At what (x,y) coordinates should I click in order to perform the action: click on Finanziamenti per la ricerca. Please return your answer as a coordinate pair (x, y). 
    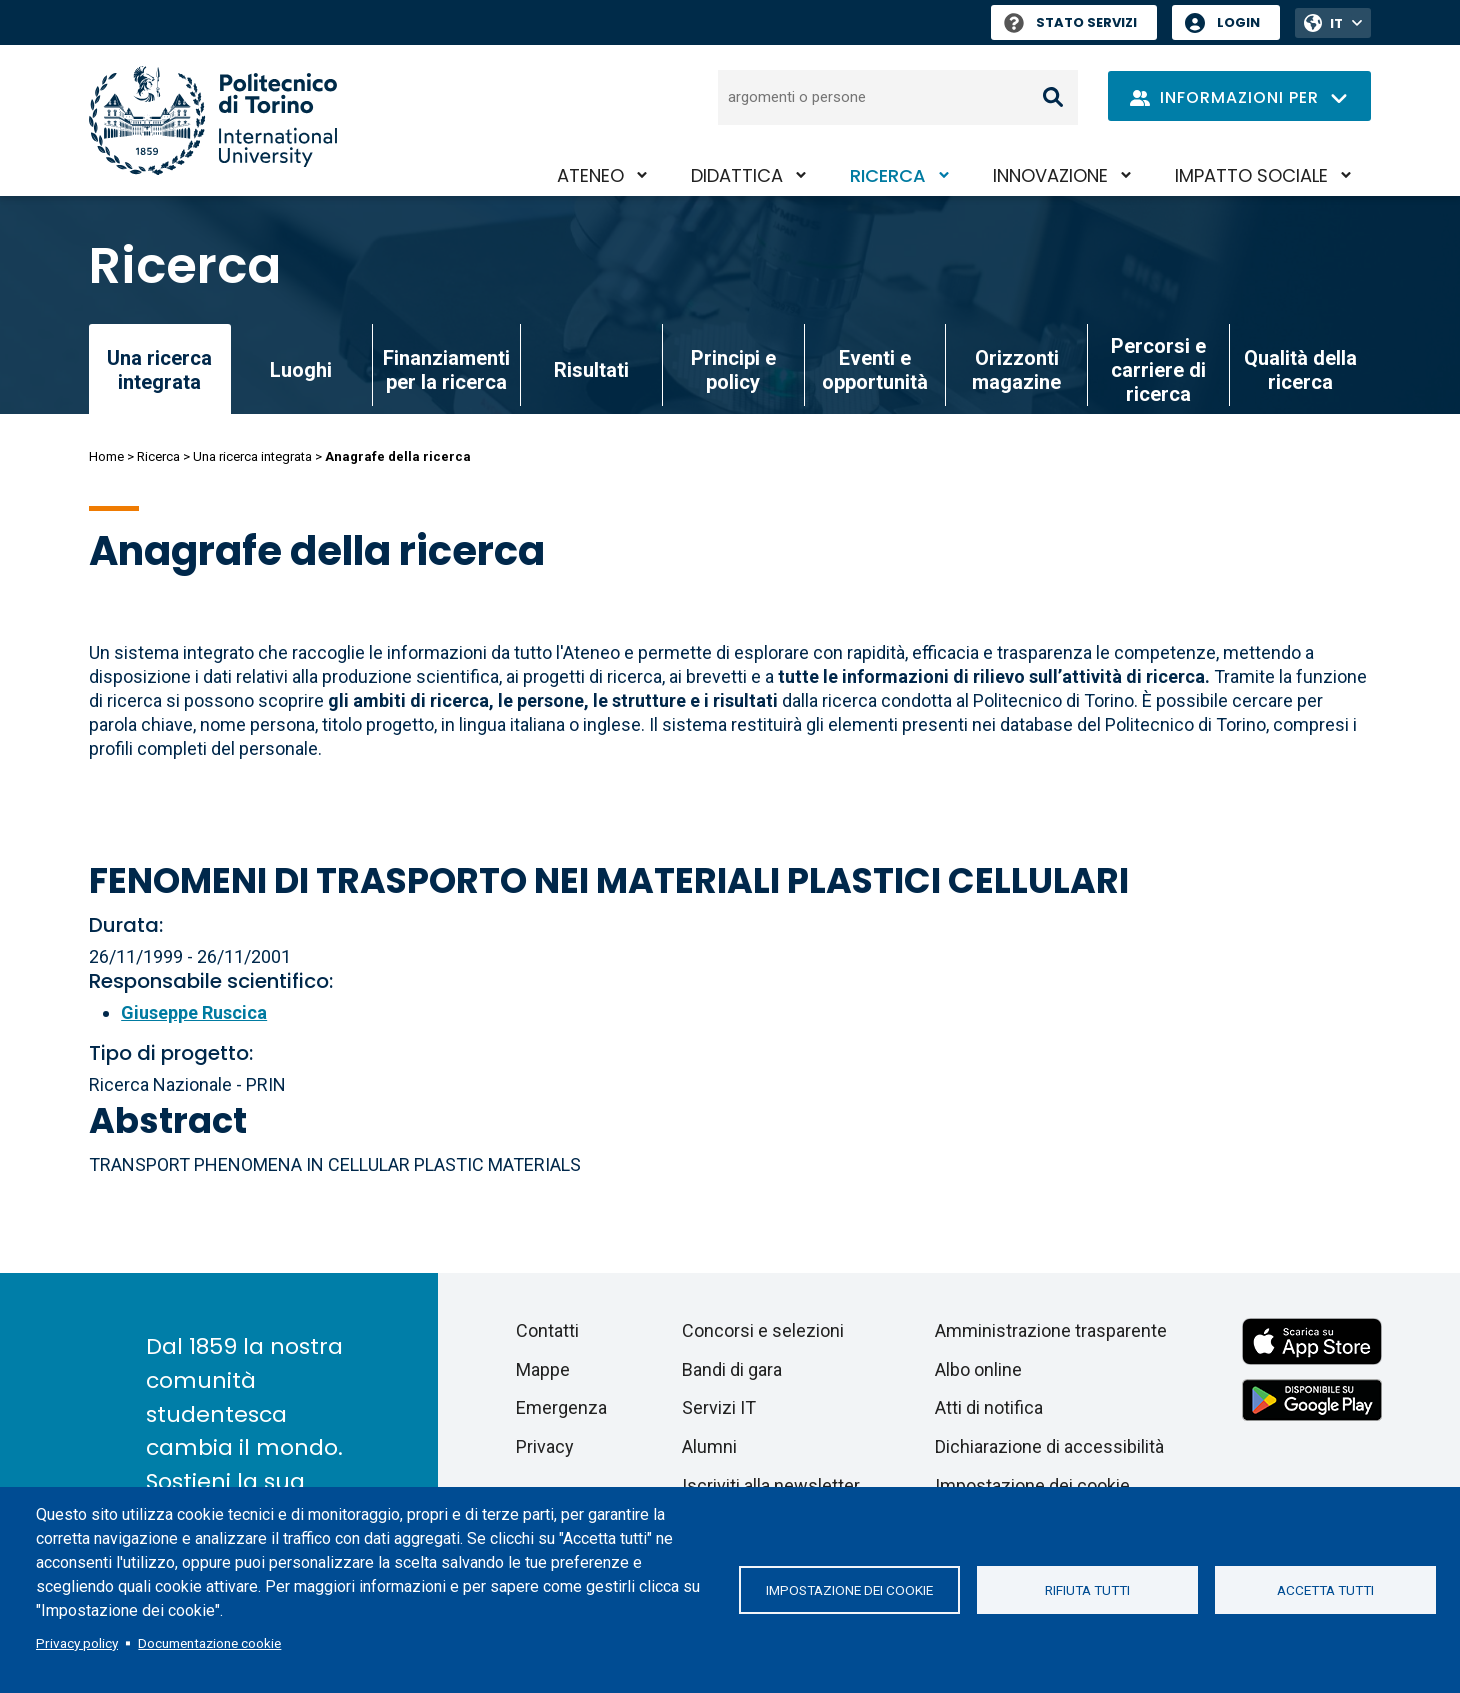
    Looking at the image, I should click on (446, 370).